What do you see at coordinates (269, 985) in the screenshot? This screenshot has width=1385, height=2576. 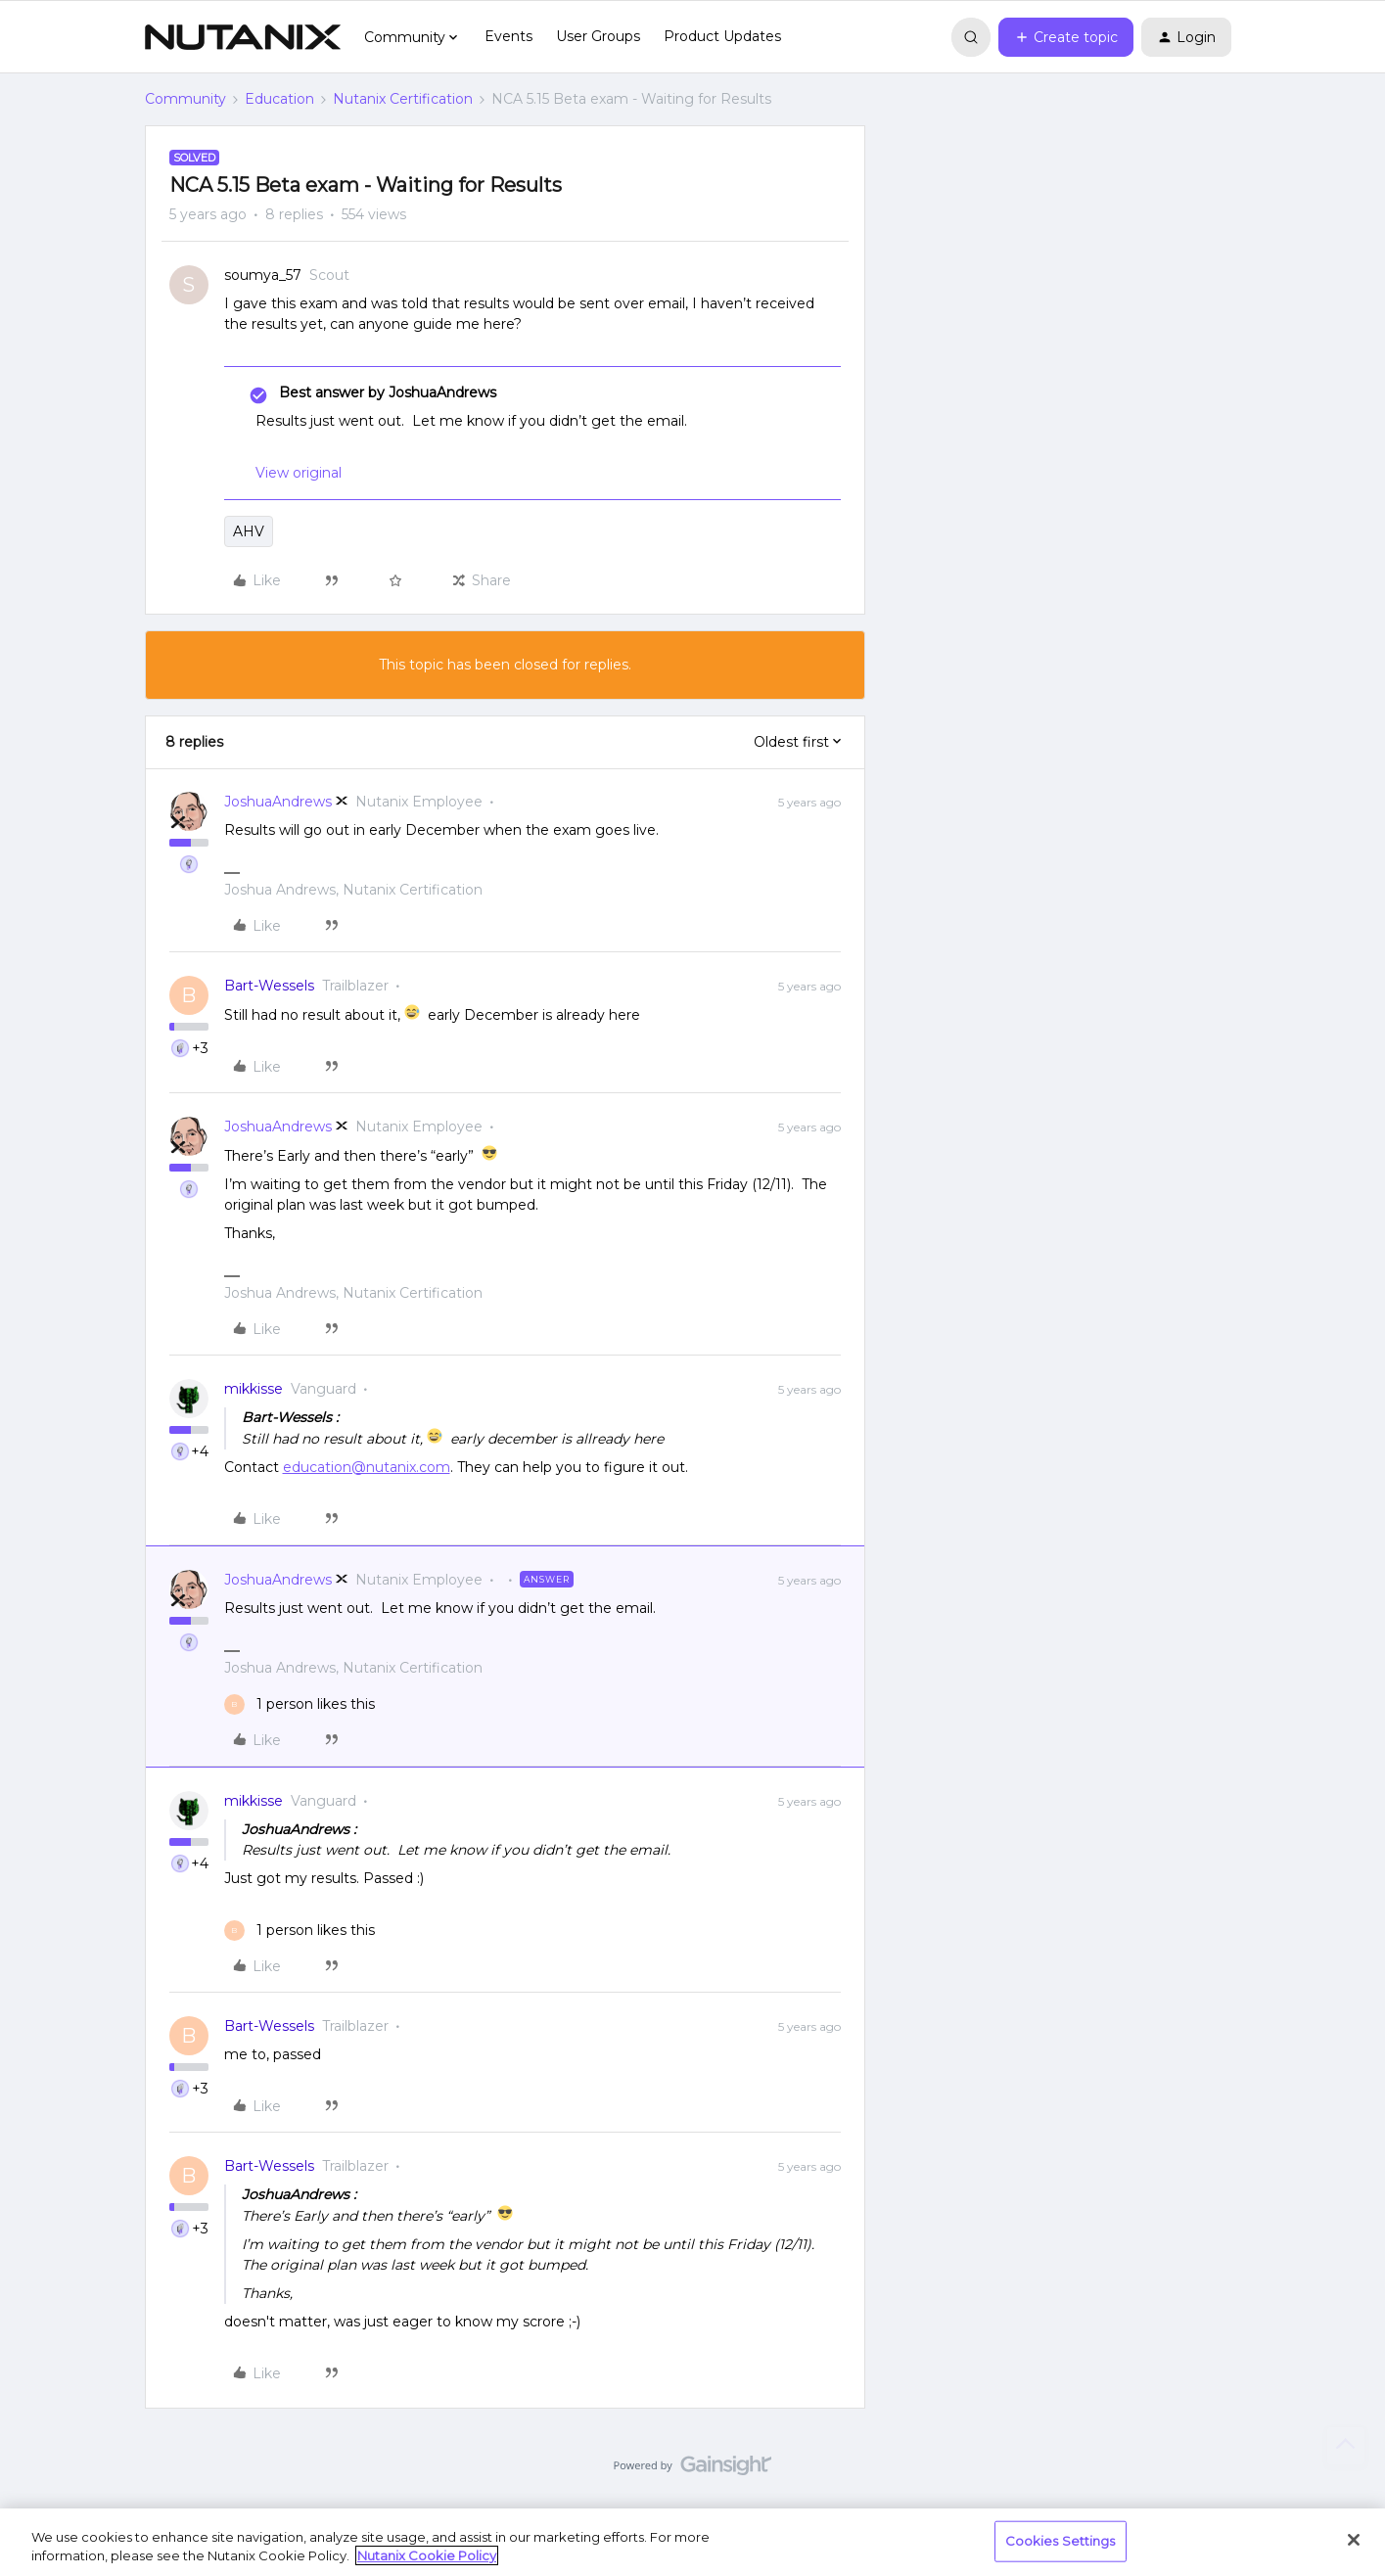 I see `Bart-Wessels` at bounding box center [269, 985].